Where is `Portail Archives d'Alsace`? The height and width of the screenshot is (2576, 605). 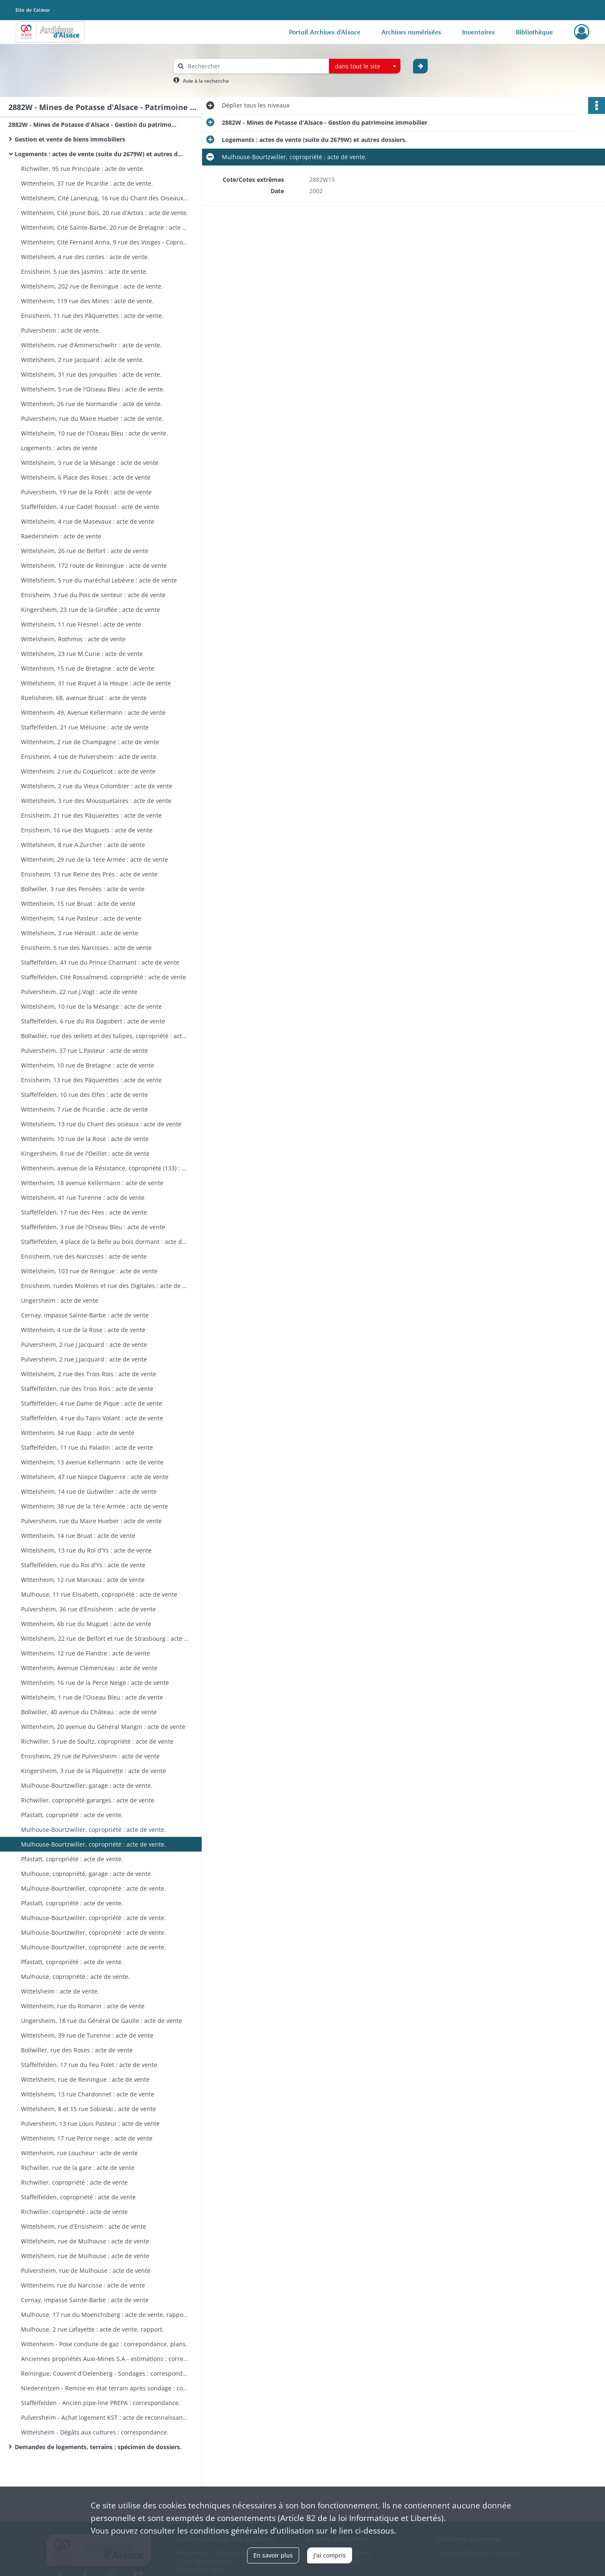
Portail Archives d'Alsace is located at coordinates (324, 32).